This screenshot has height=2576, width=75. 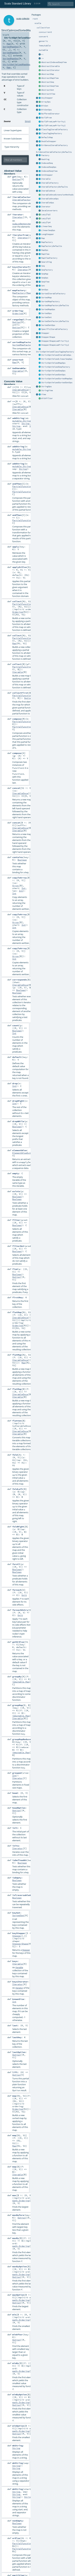 I want to click on Ordering, so click(x=17, y=313).